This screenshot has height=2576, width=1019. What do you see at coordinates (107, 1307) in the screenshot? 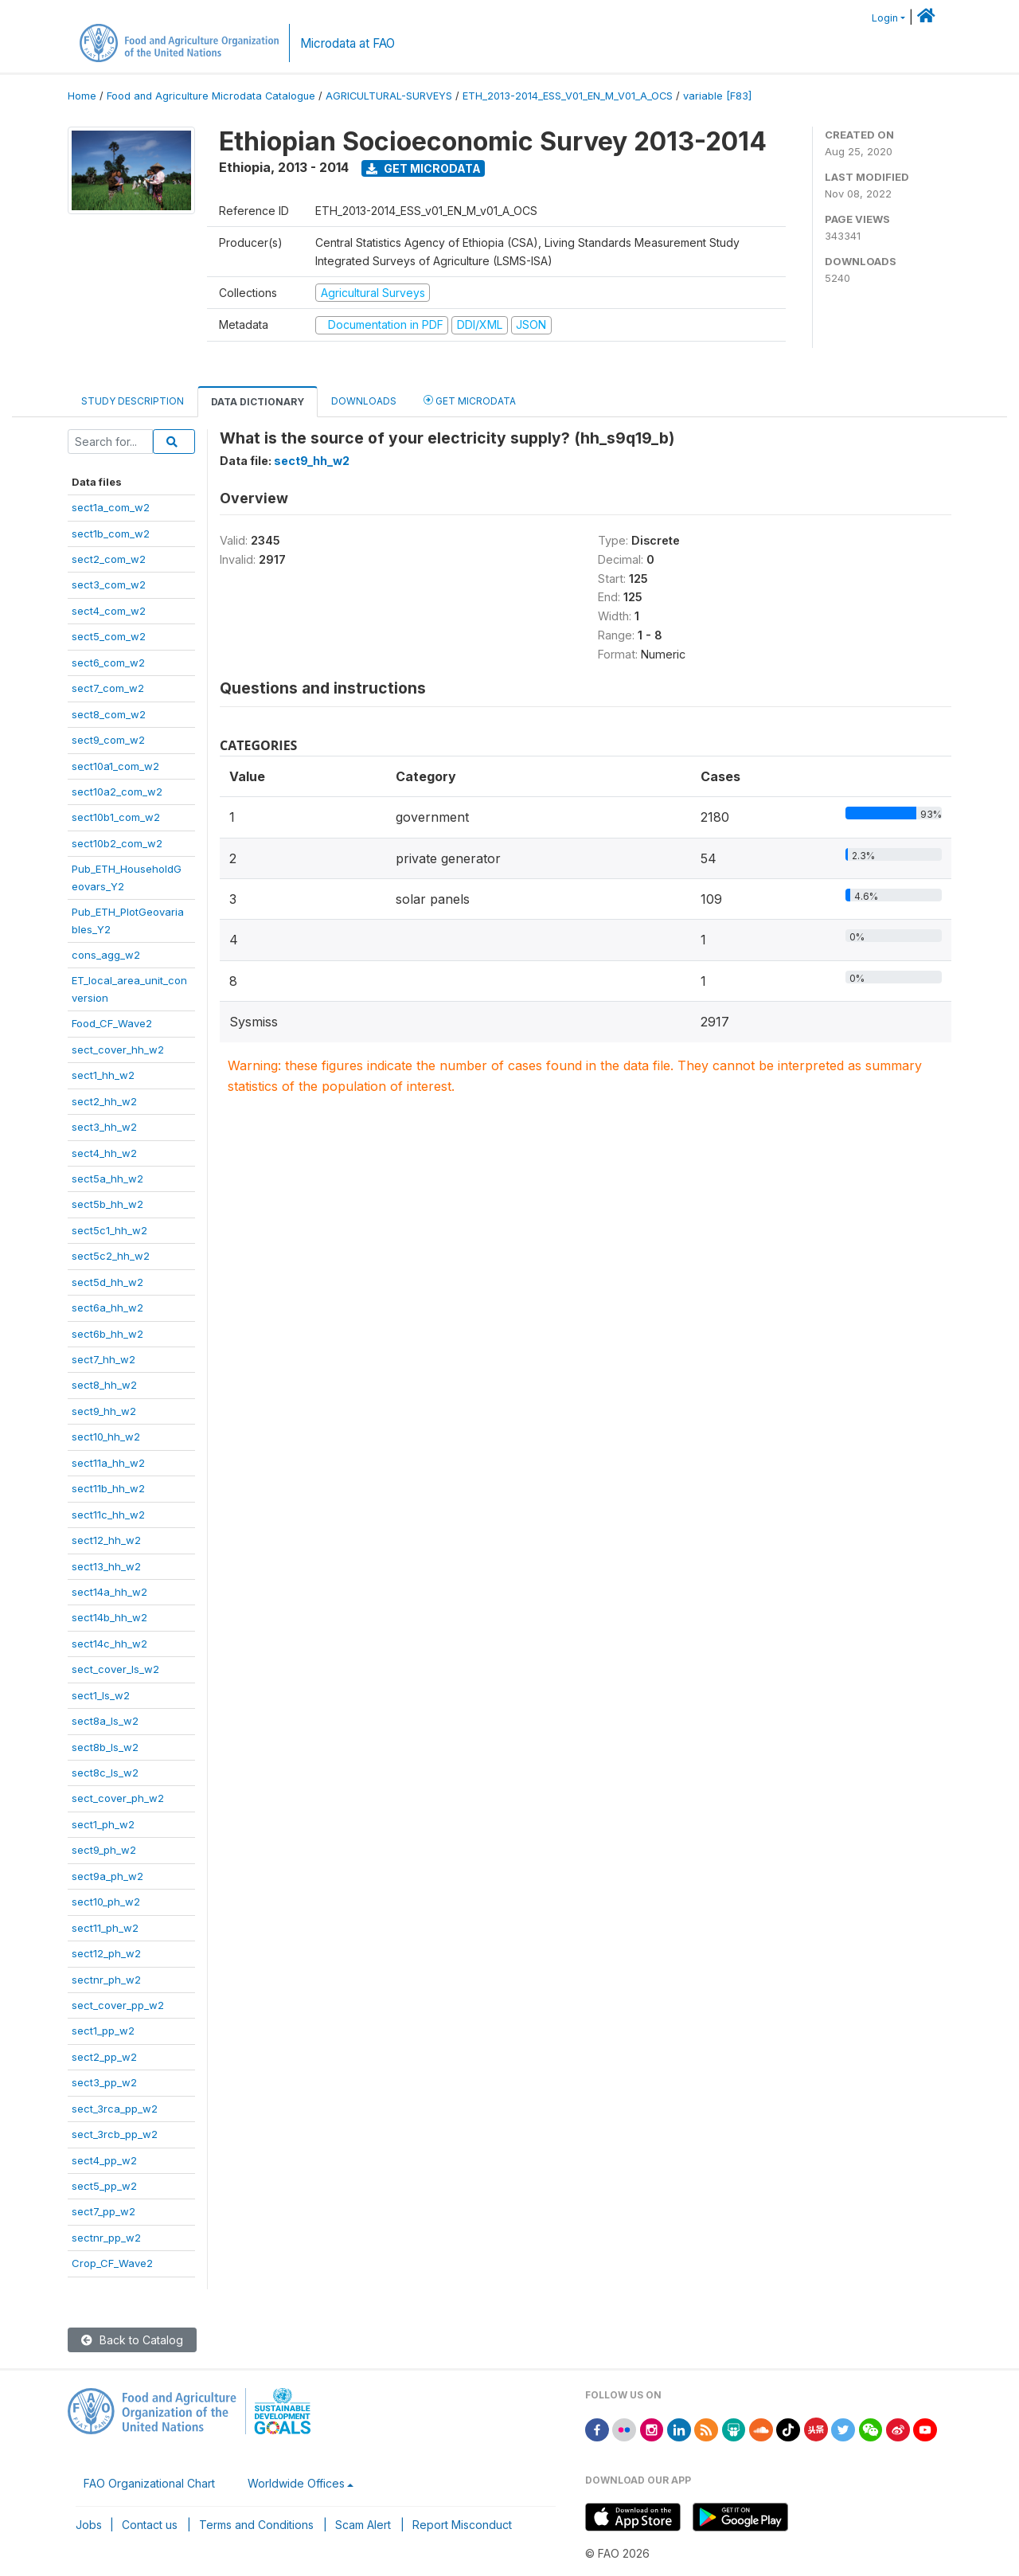
I see `sect6a_hh_w2` at bounding box center [107, 1307].